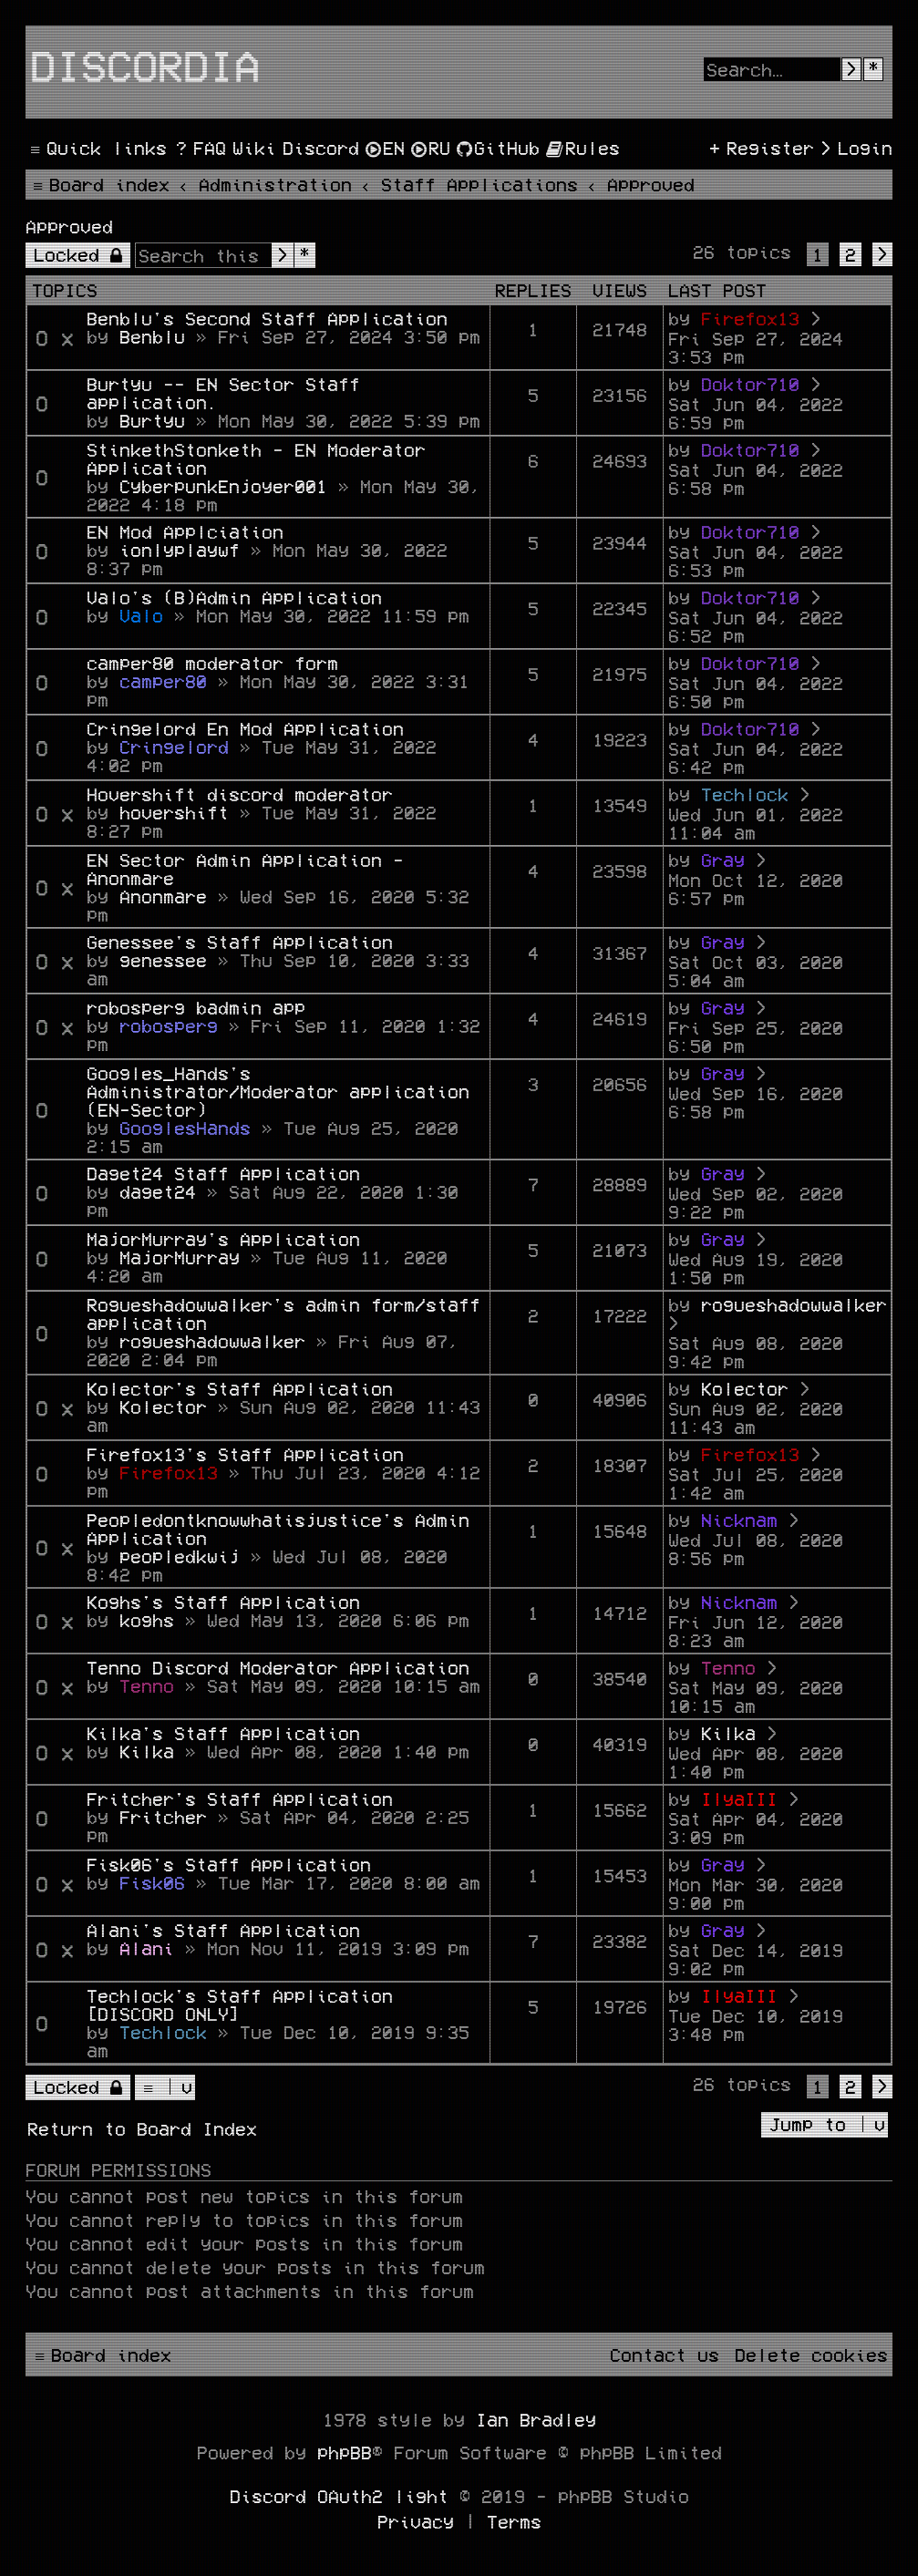 This screenshot has width=918, height=2576. Describe the element at coordinates (168, 1025) in the screenshot. I see `robosperg` at that location.